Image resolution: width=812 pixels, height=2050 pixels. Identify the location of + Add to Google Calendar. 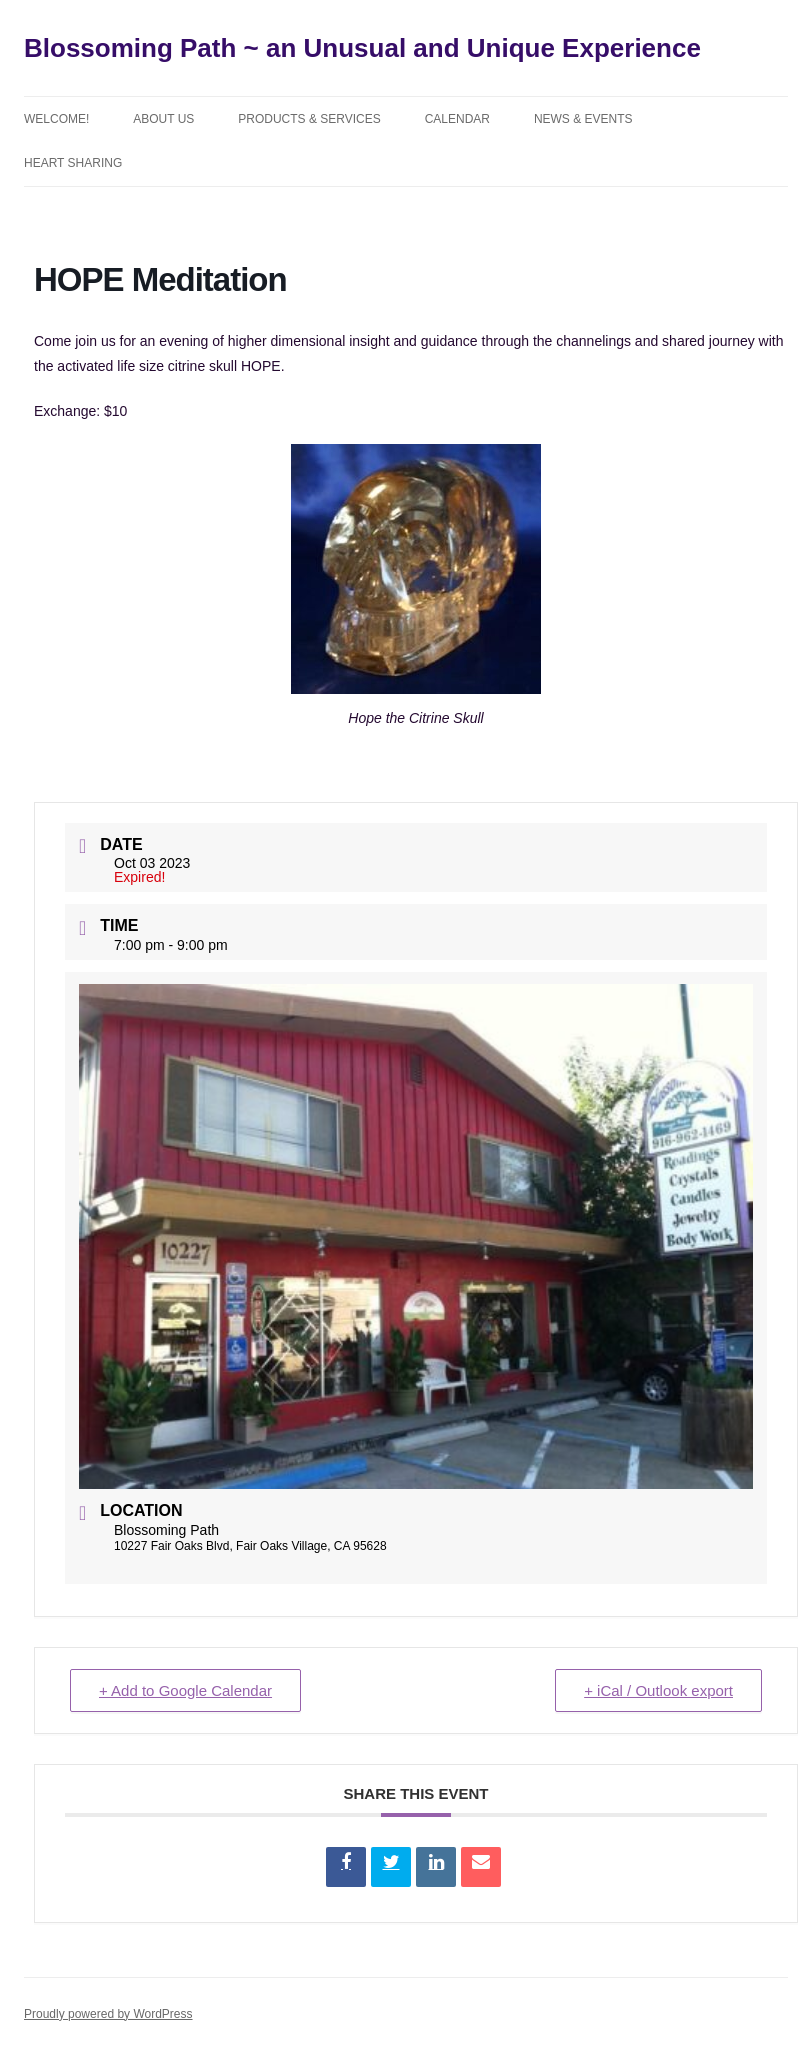
(185, 1690).